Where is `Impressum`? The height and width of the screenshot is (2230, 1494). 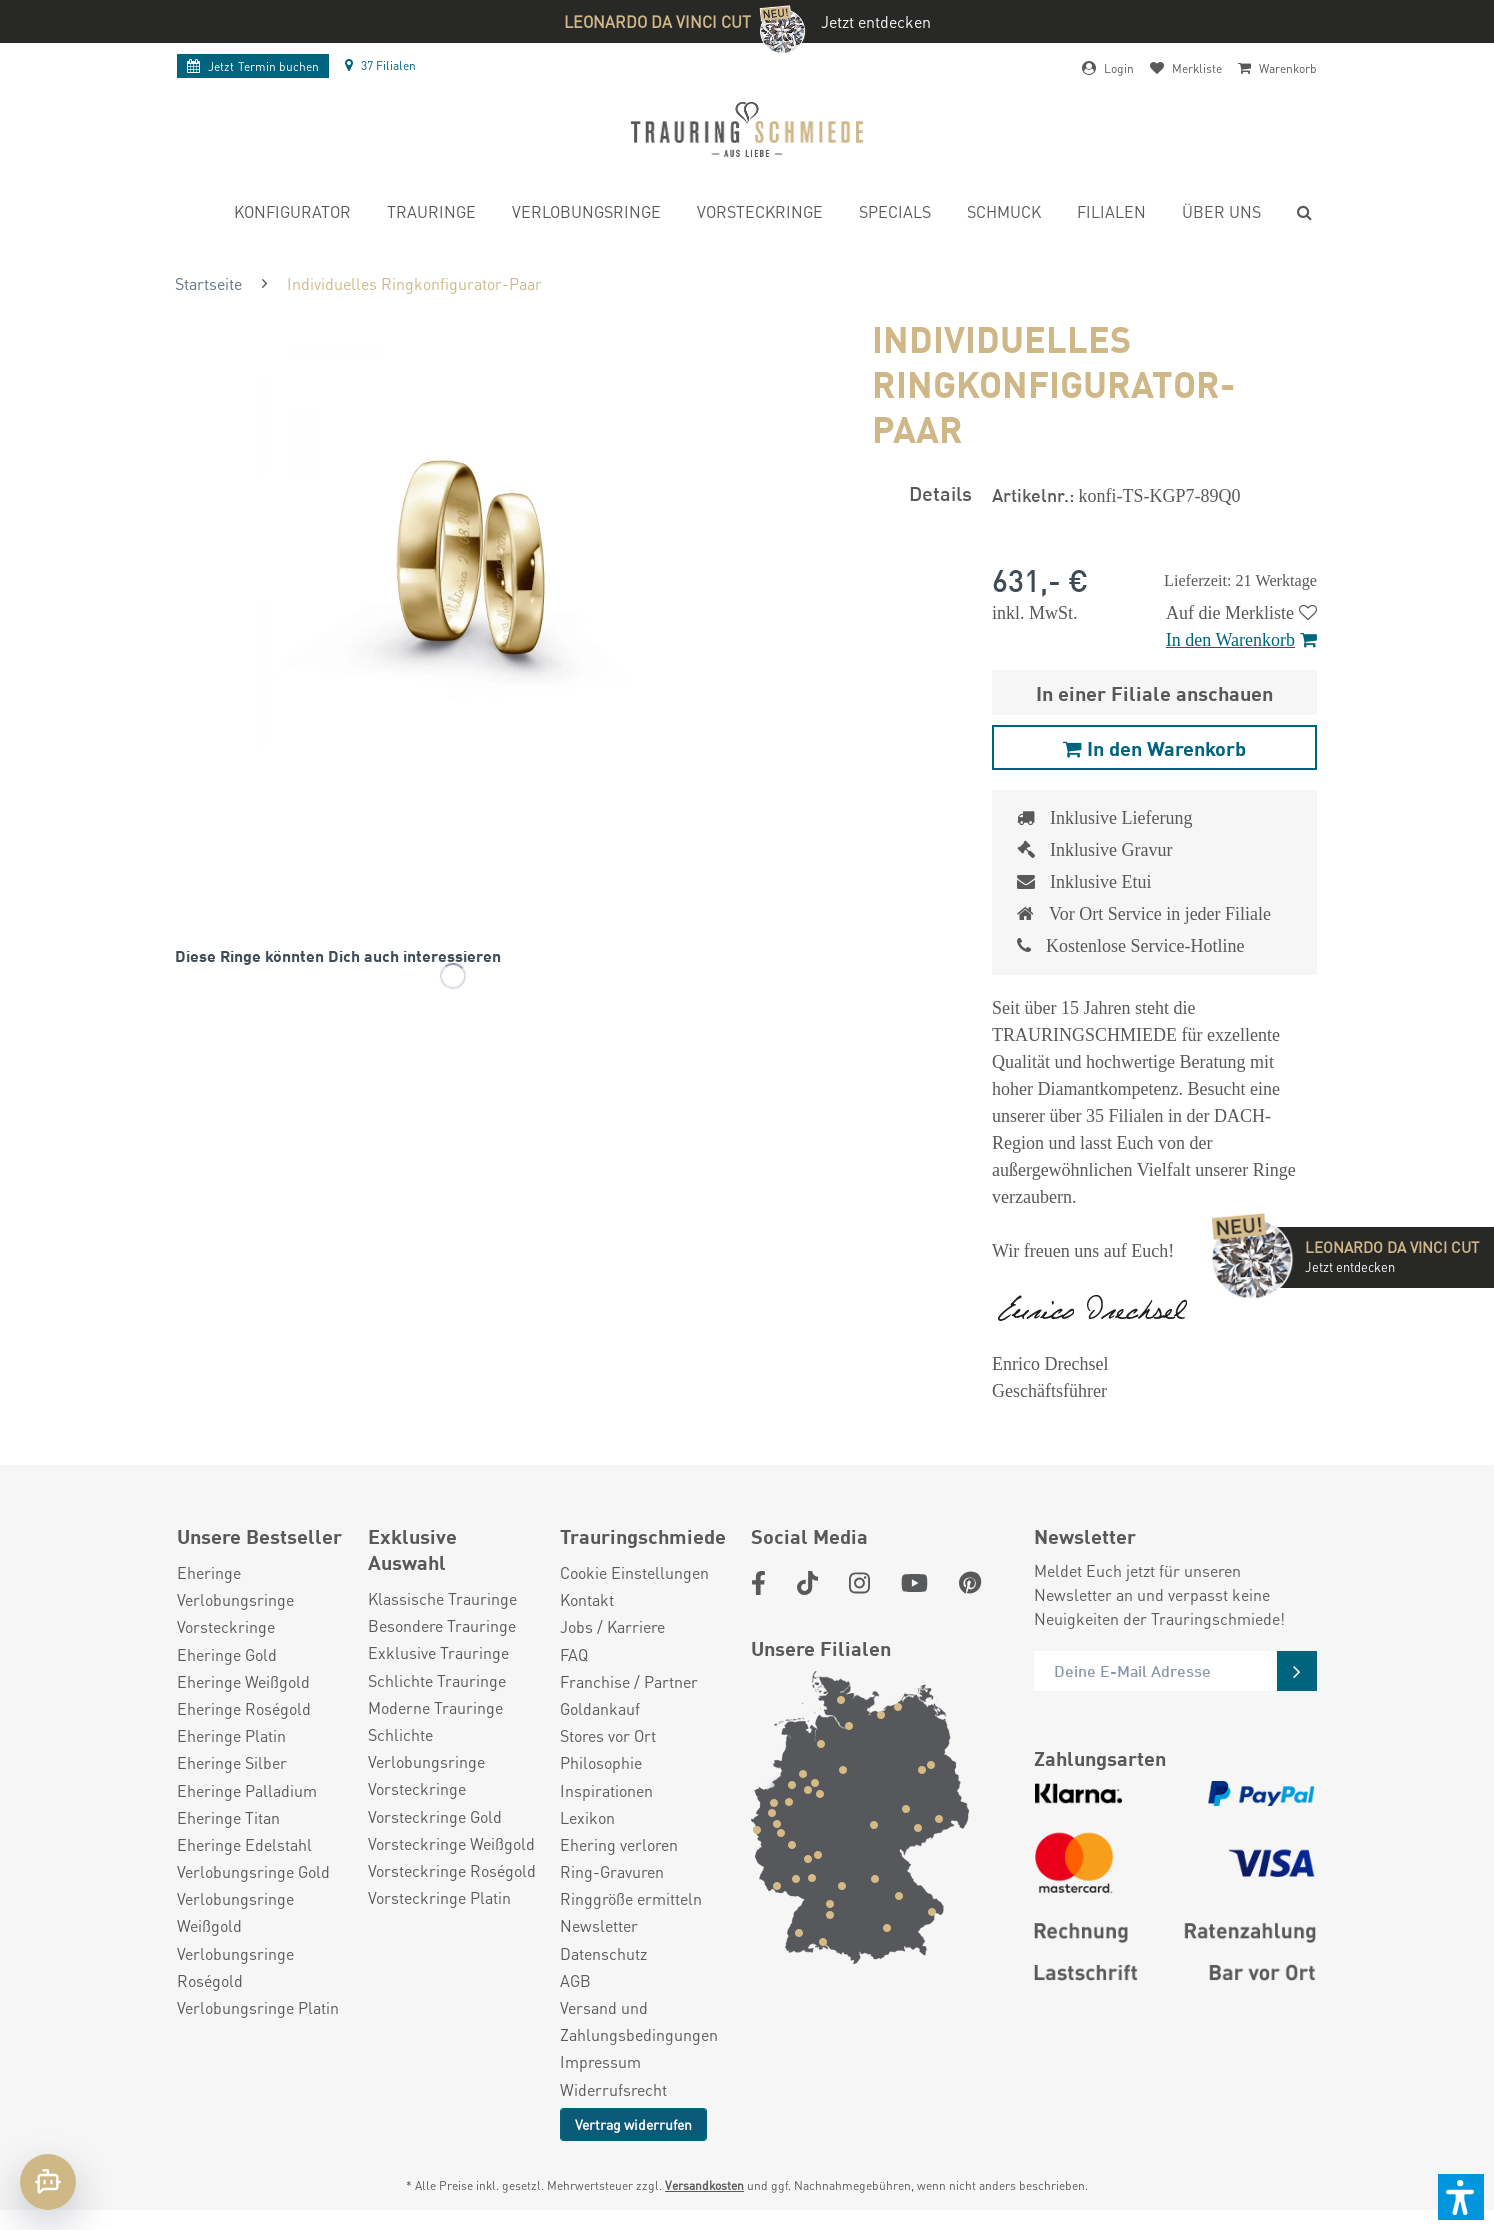 Impressum is located at coordinates (600, 2061).